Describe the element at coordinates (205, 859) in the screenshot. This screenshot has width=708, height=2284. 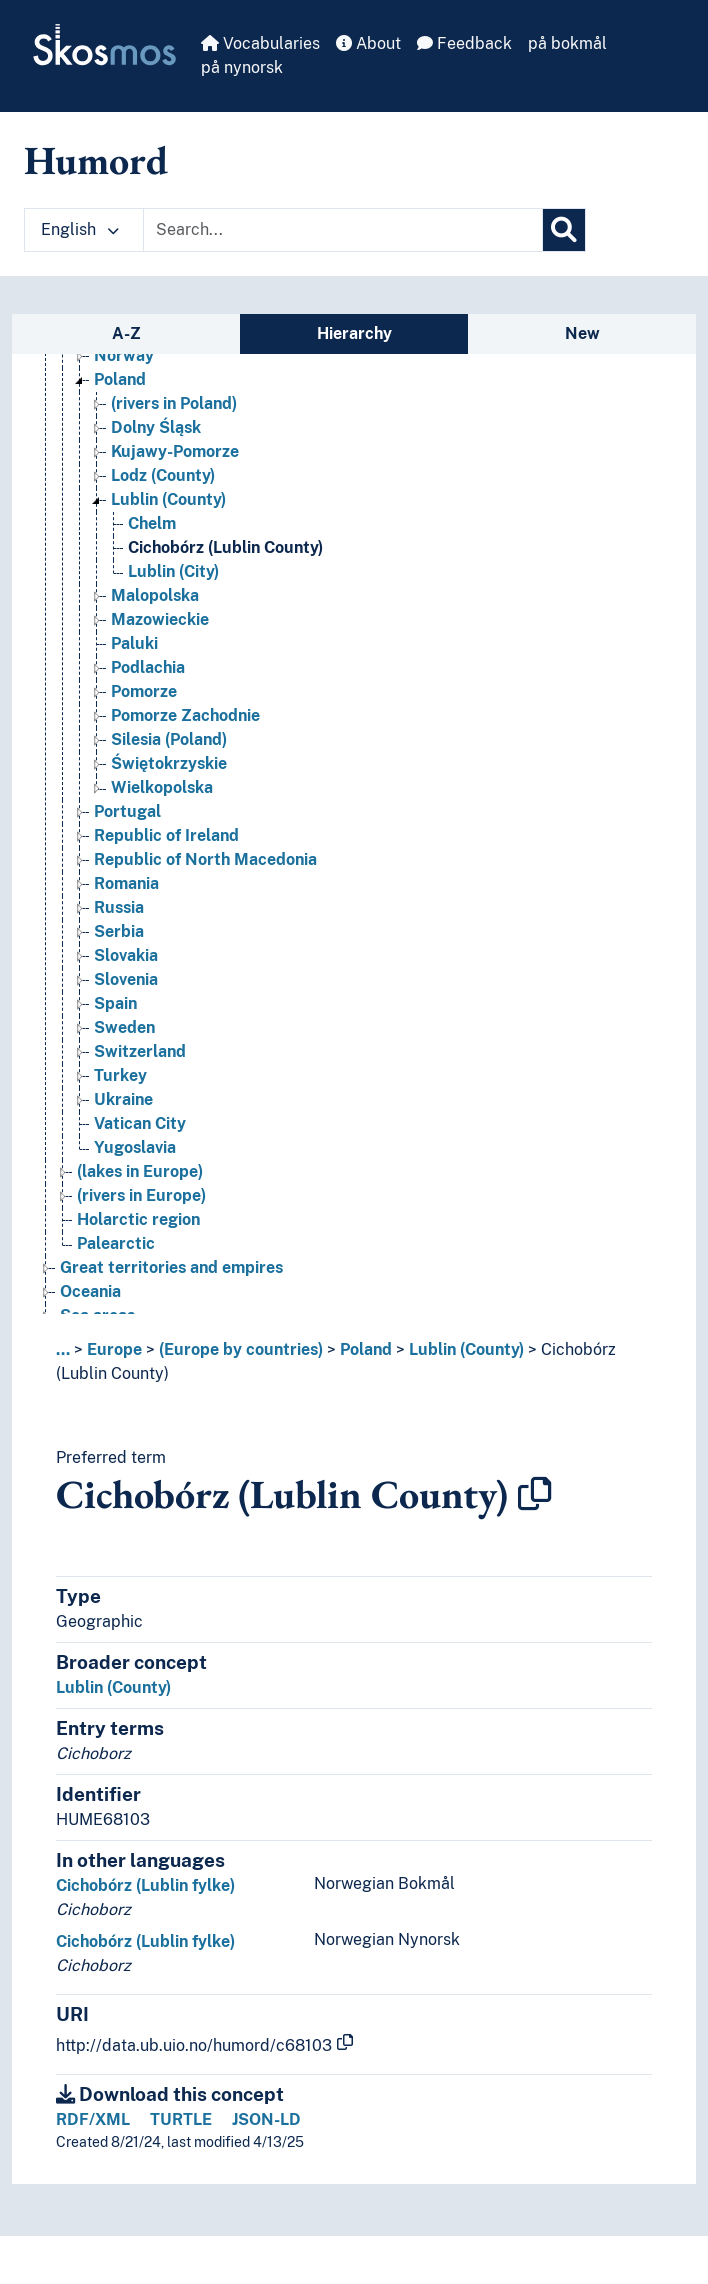
I see `Republic of North Macedonia [Go to the concept page]` at that location.